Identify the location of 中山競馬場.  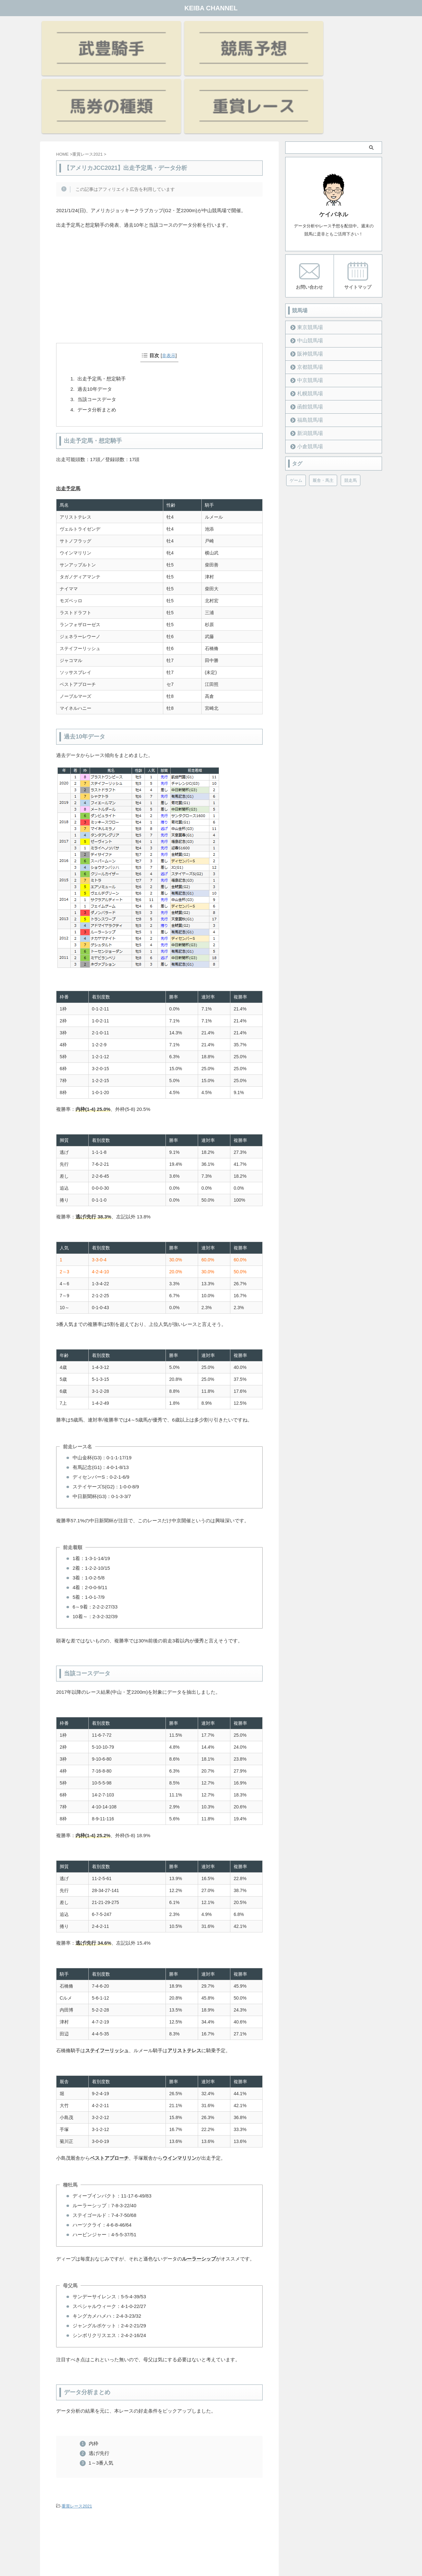
(306, 259).